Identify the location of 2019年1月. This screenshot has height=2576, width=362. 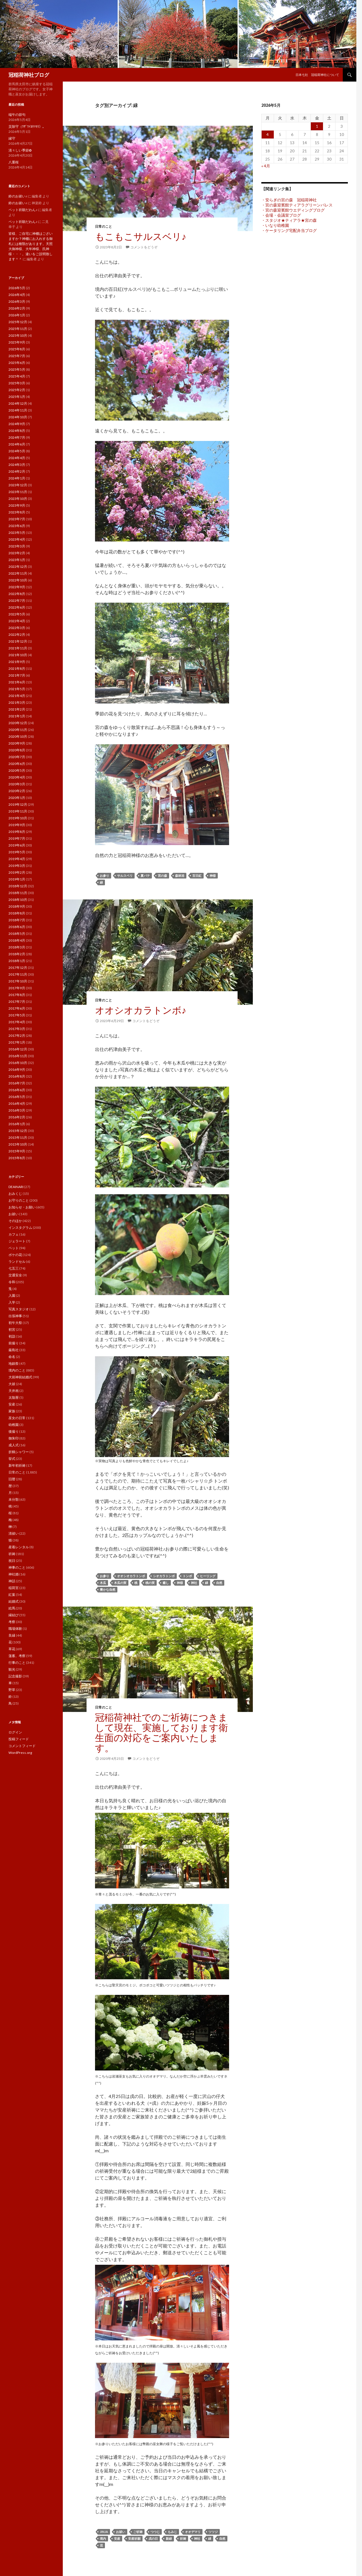
(16, 879).